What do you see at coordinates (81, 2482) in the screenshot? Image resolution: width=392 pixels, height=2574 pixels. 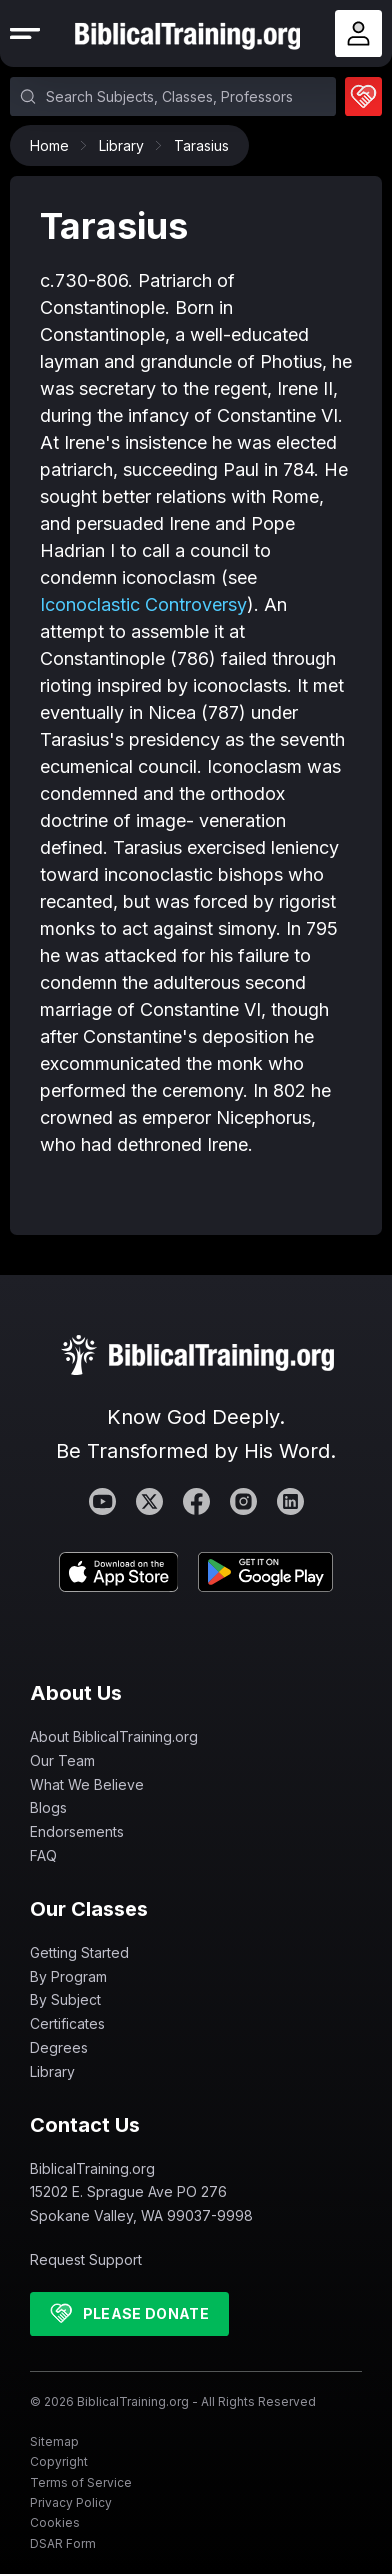 I see `Terms of Service` at bounding box center [81, 2482].